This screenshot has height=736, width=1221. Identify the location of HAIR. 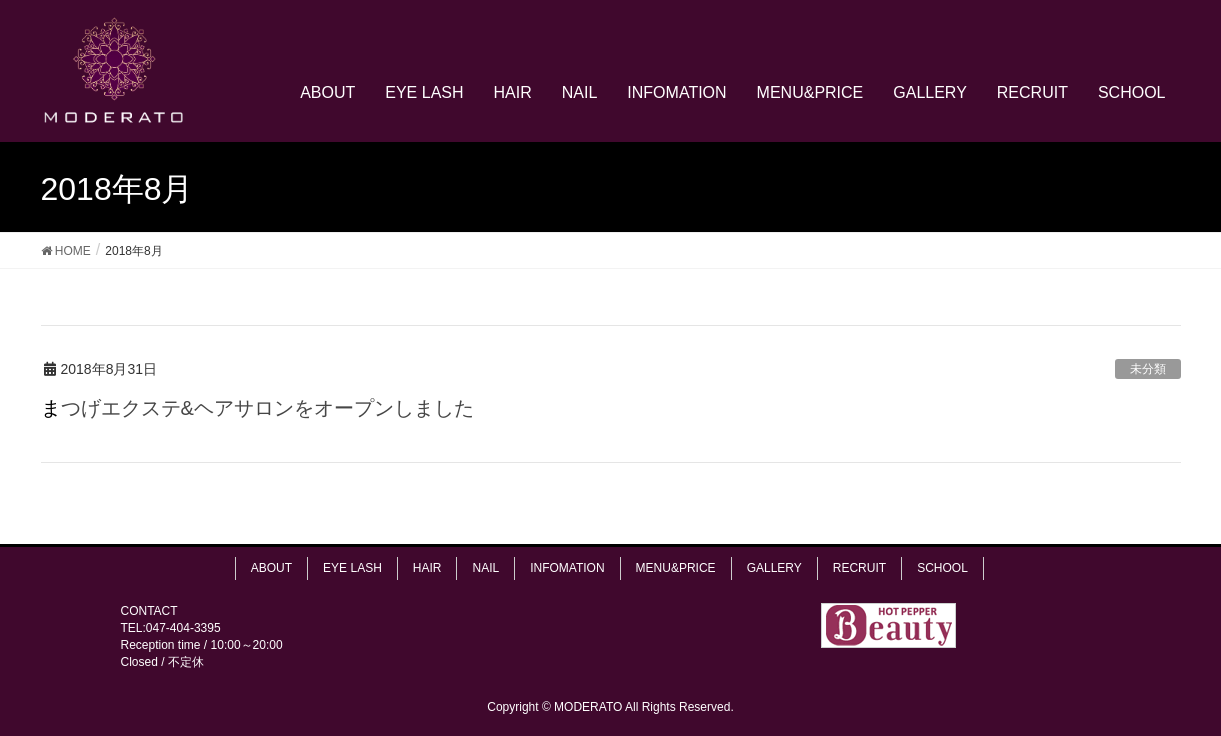
(427, 568).